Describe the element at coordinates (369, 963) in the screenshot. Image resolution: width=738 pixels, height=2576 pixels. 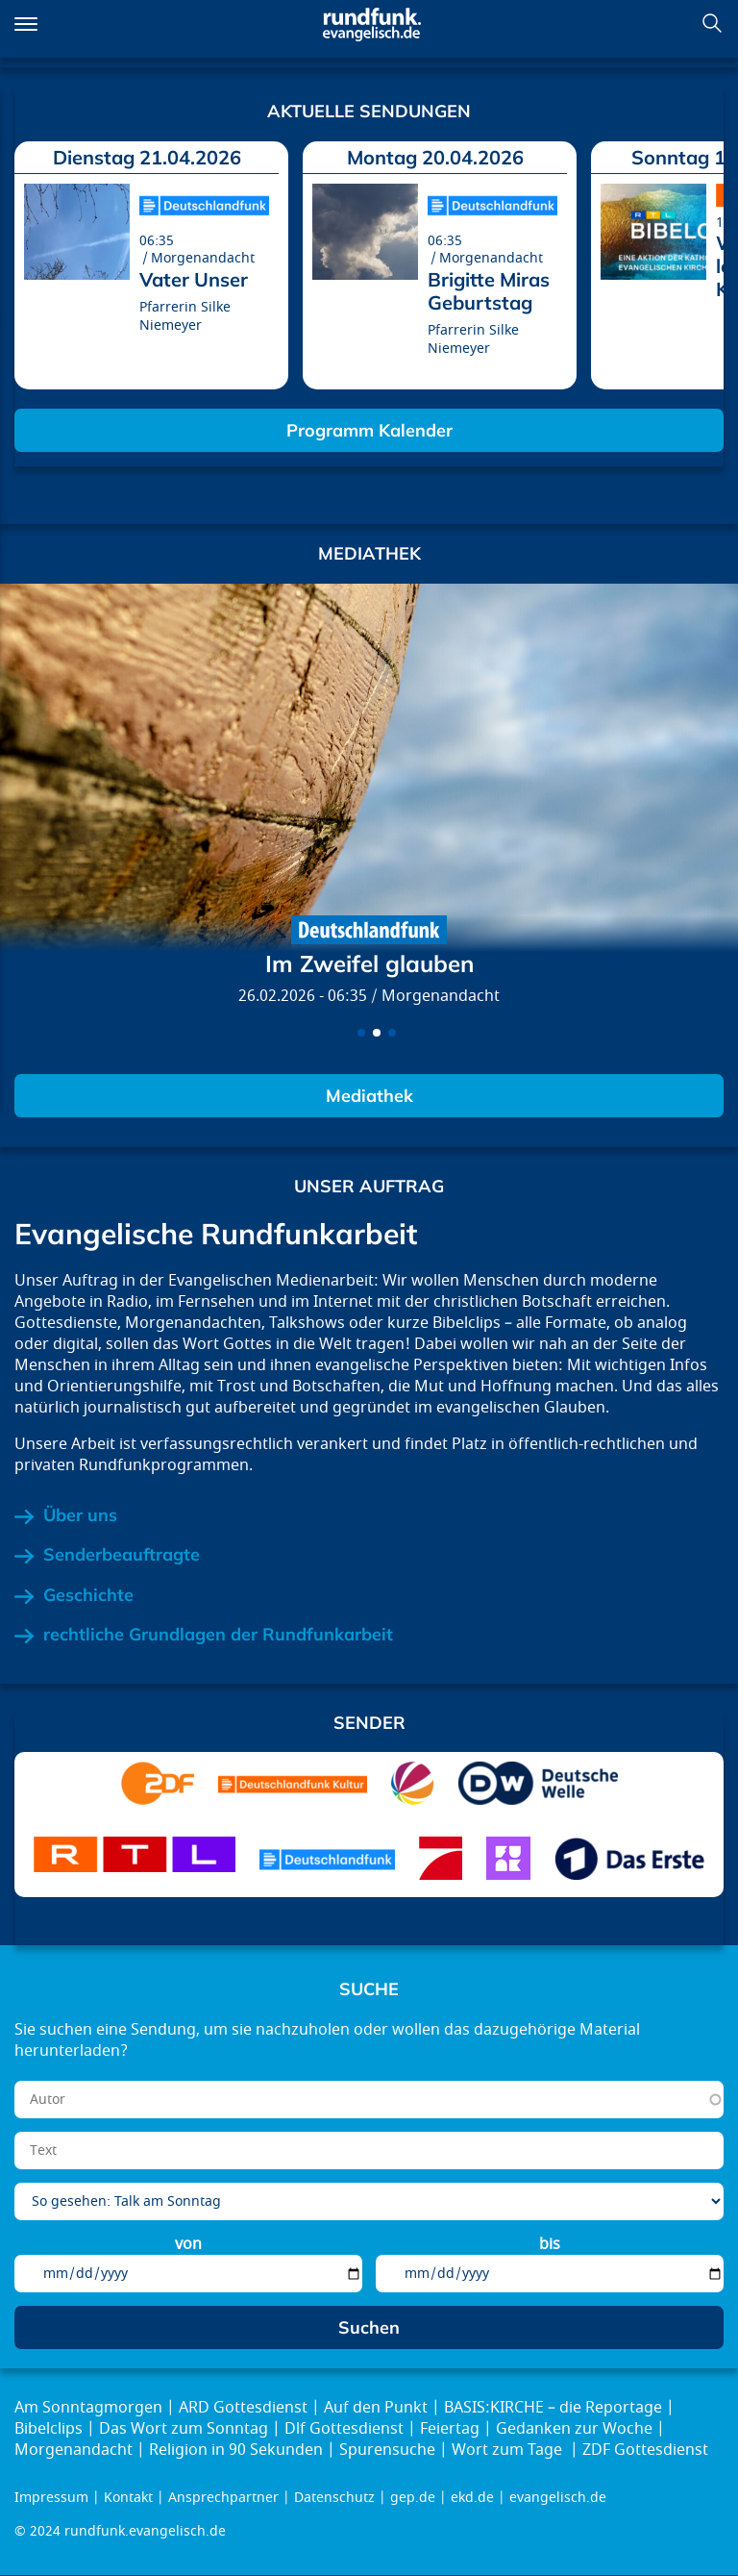
I see `Im Zweifel glauben` at that location.